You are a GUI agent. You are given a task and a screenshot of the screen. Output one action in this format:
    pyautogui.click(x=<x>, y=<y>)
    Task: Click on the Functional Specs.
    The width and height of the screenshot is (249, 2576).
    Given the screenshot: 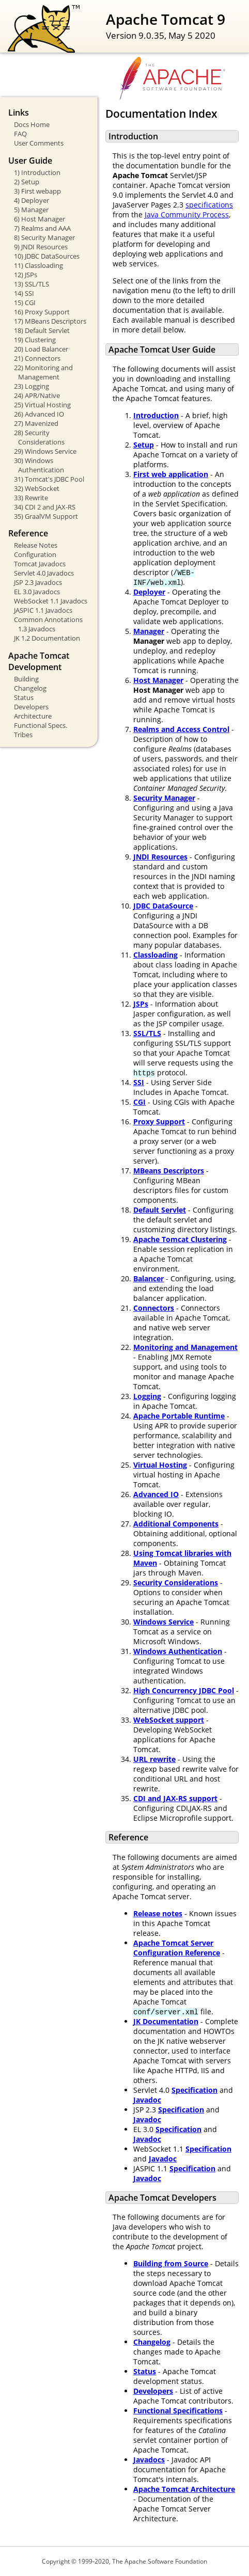 What is the action you would take?
    pyautogui.click(x=40, y=725)
    